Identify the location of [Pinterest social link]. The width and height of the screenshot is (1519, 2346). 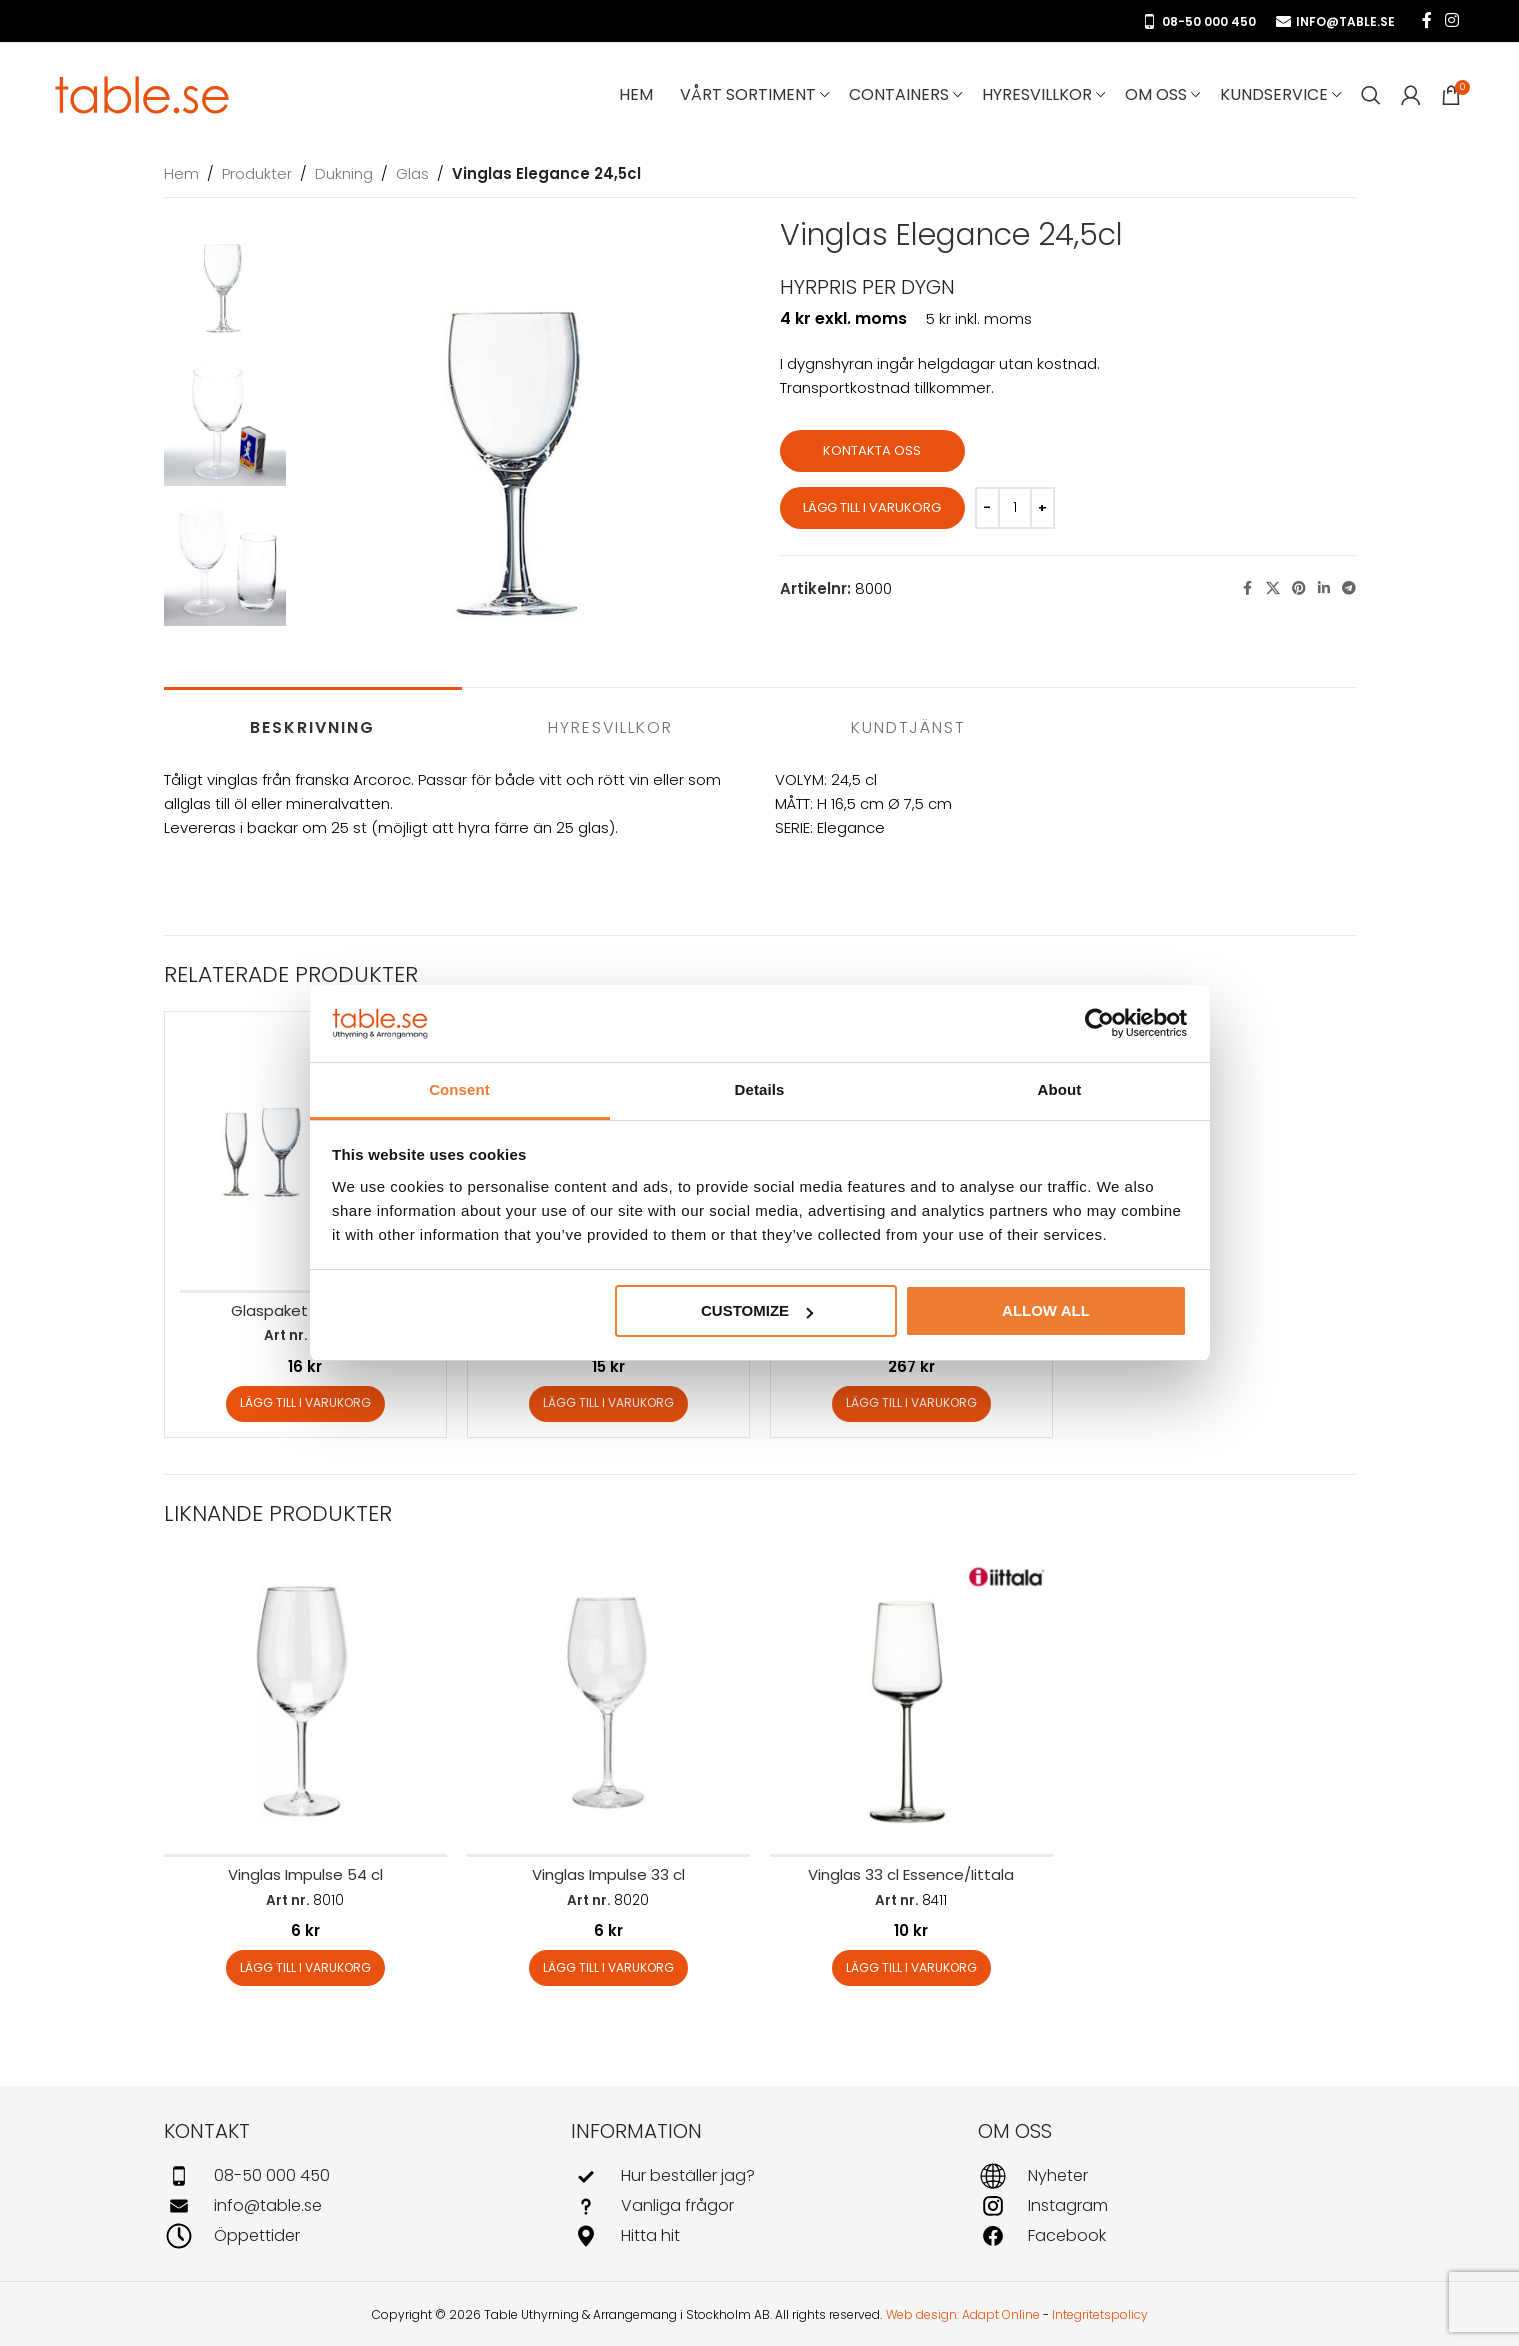
(1299, 588).